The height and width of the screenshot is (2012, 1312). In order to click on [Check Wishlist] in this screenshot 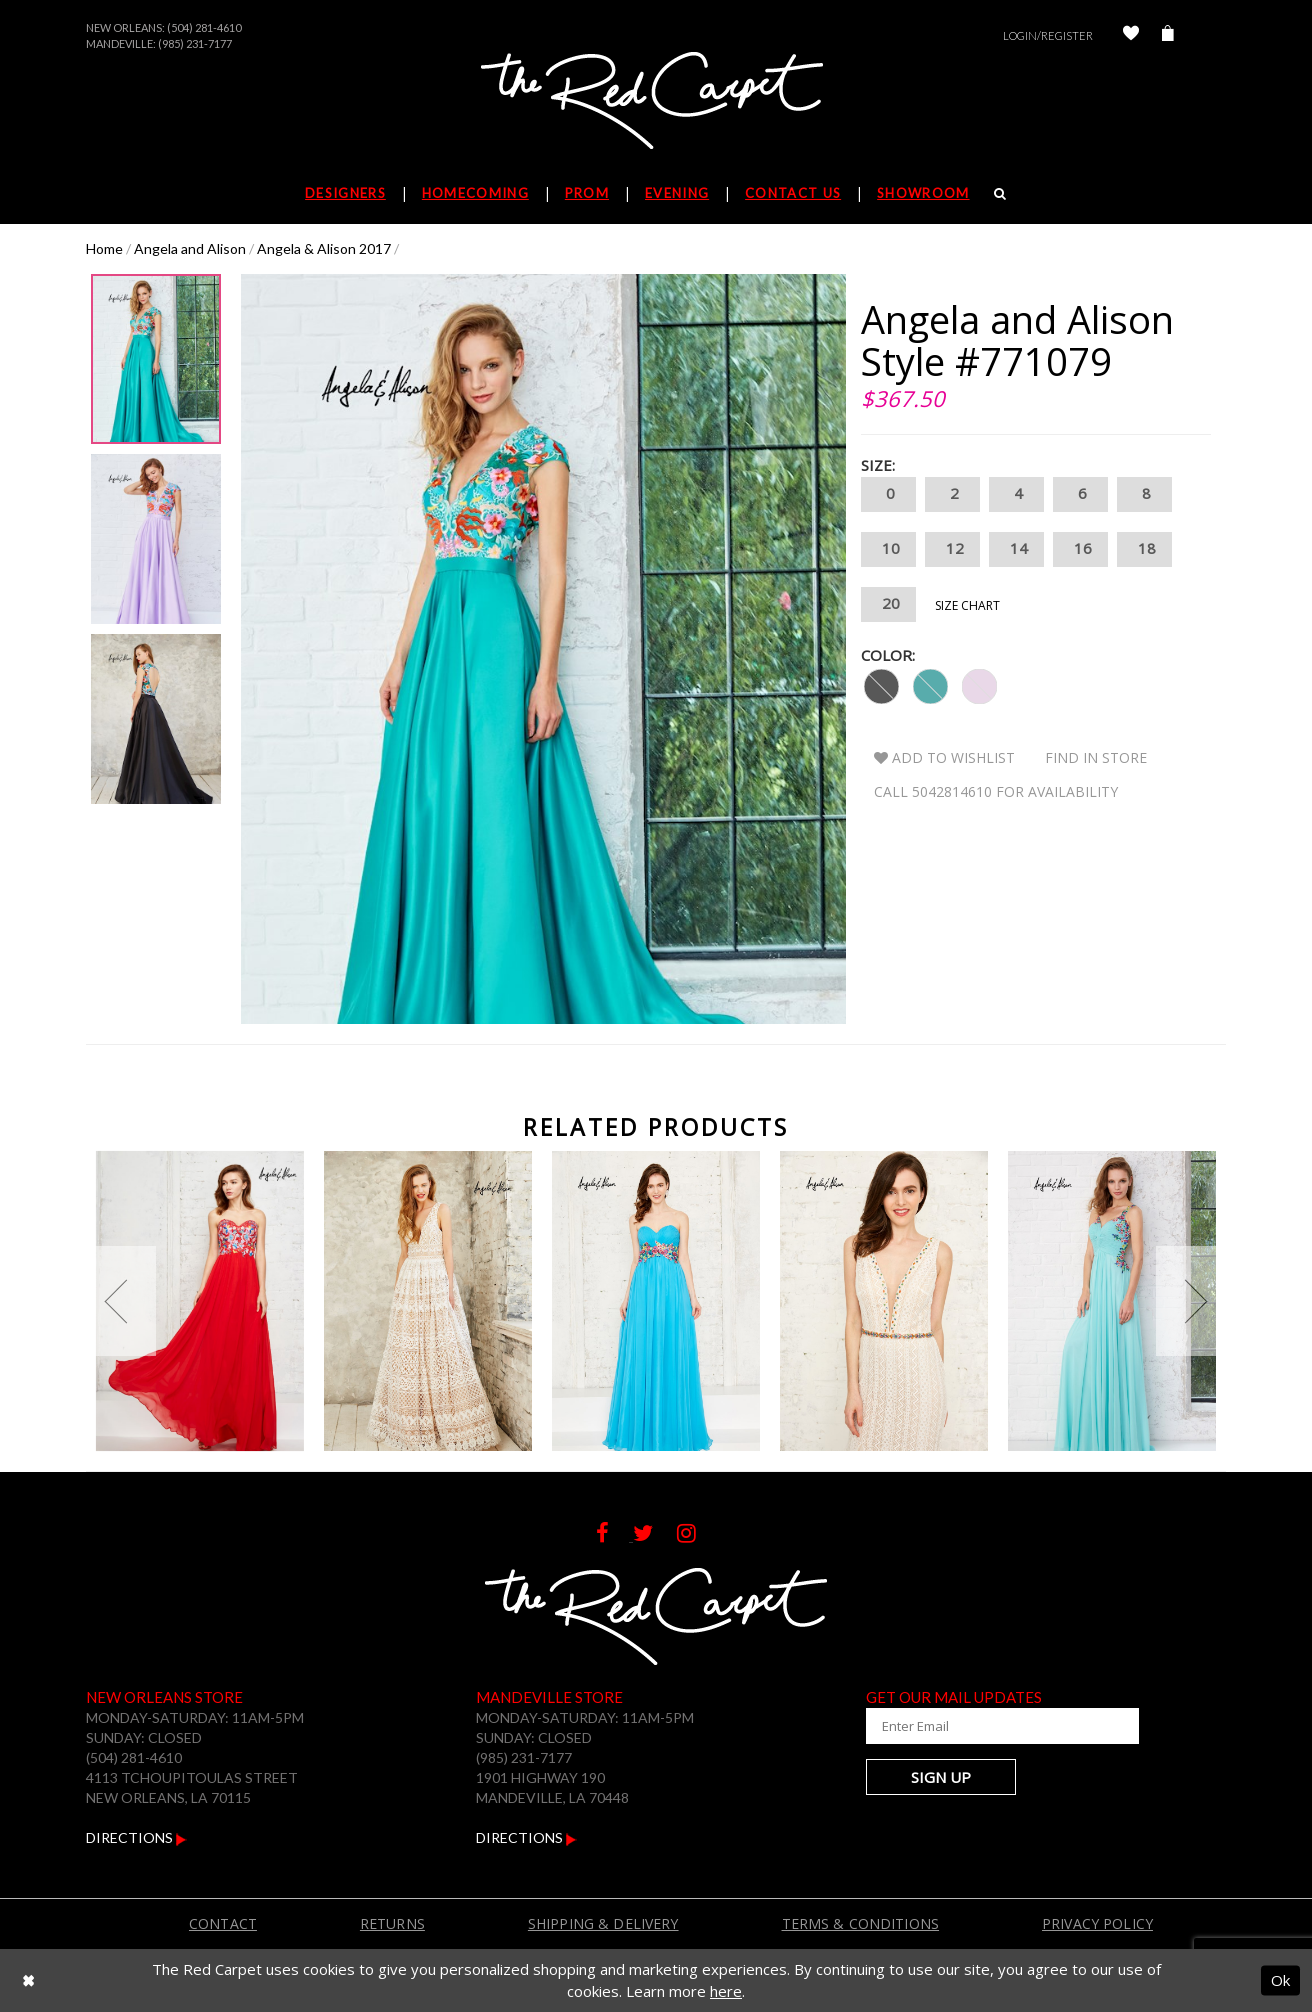, I will do `click(1131, 35)`.